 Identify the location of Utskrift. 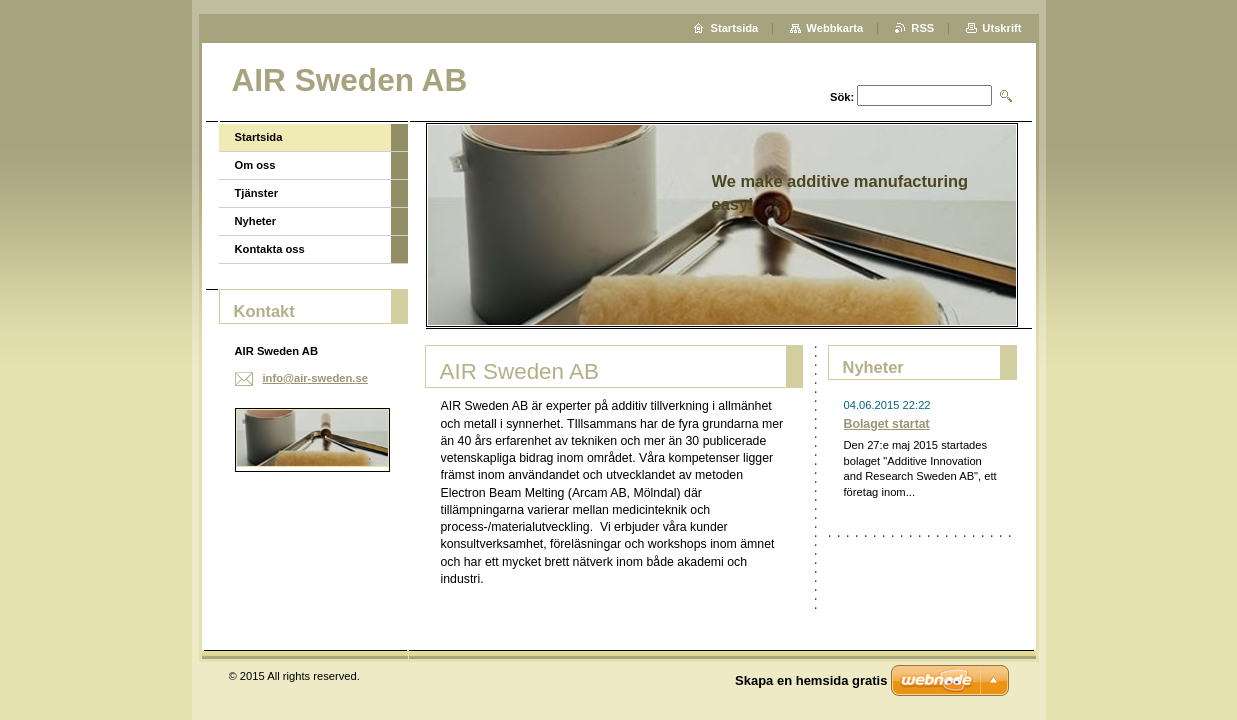
(1001, 28).